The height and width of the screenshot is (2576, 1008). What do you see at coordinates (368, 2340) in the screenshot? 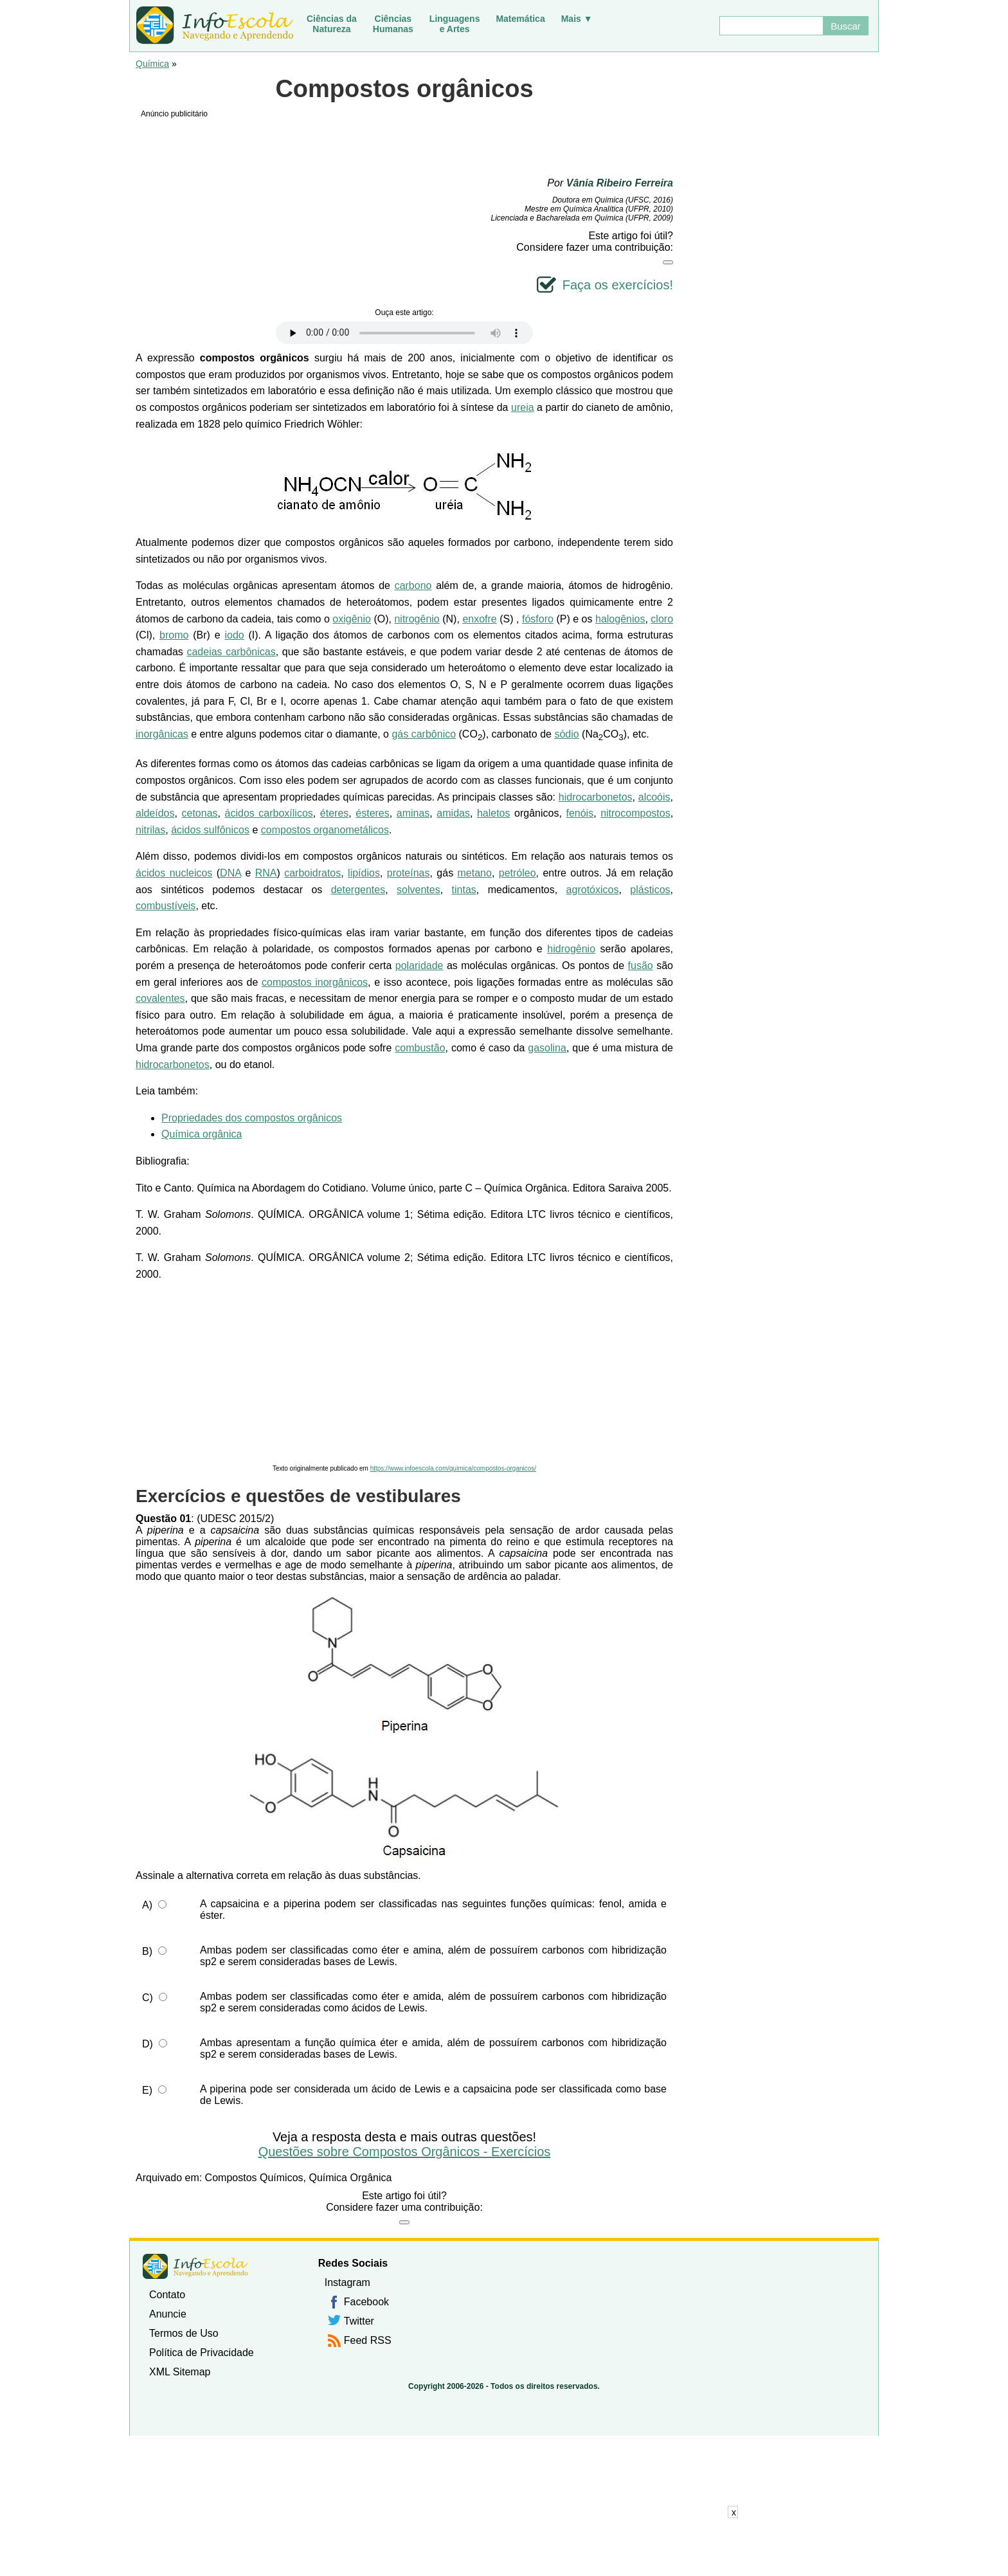
I see `Feed RSS` at bounding box center [368, 2340].